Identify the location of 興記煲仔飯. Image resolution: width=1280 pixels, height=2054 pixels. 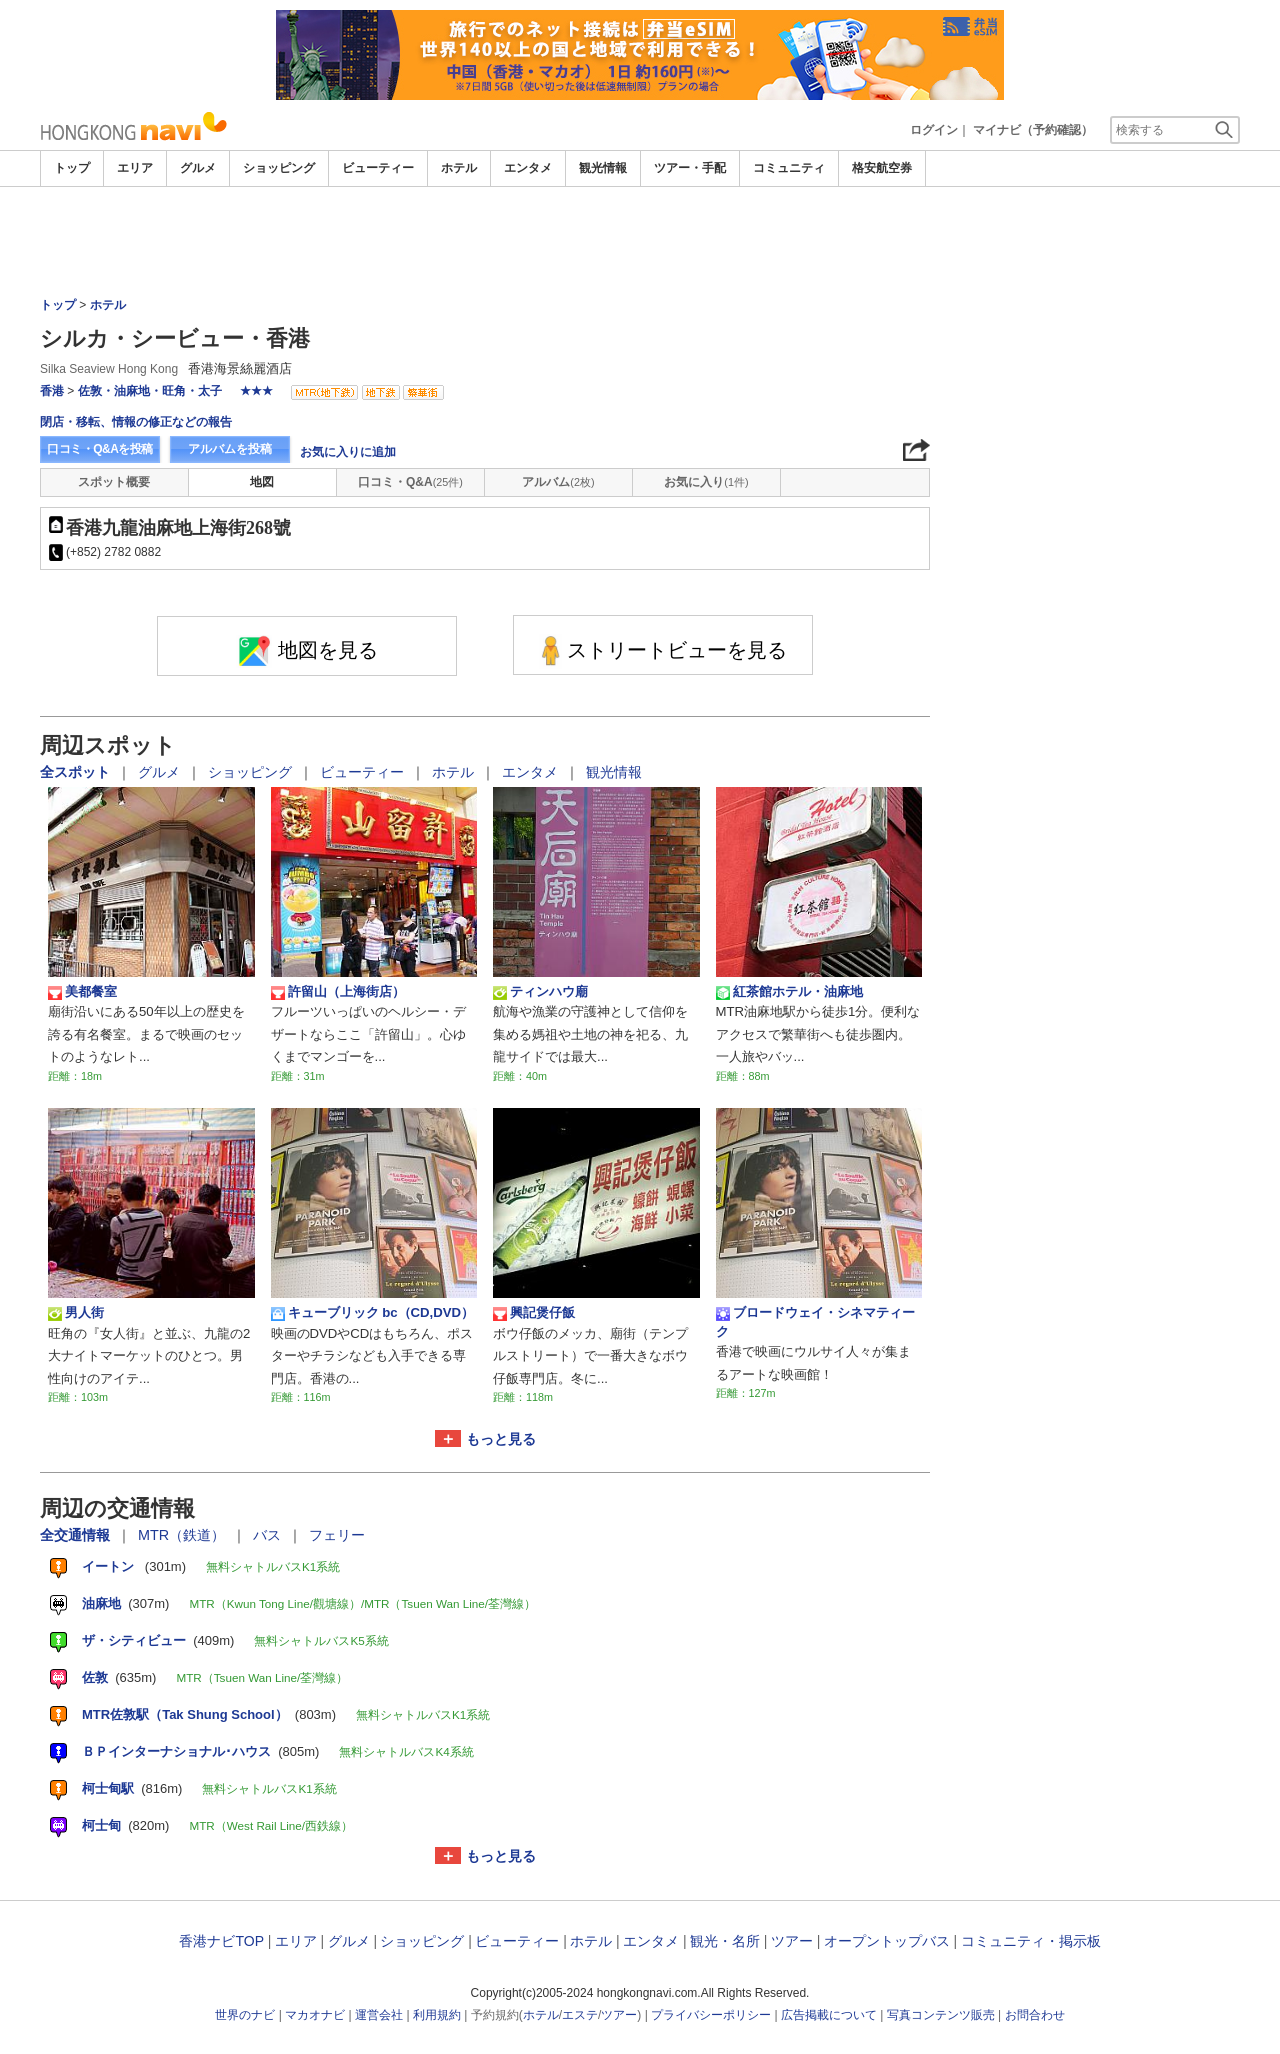
(534, 1313).